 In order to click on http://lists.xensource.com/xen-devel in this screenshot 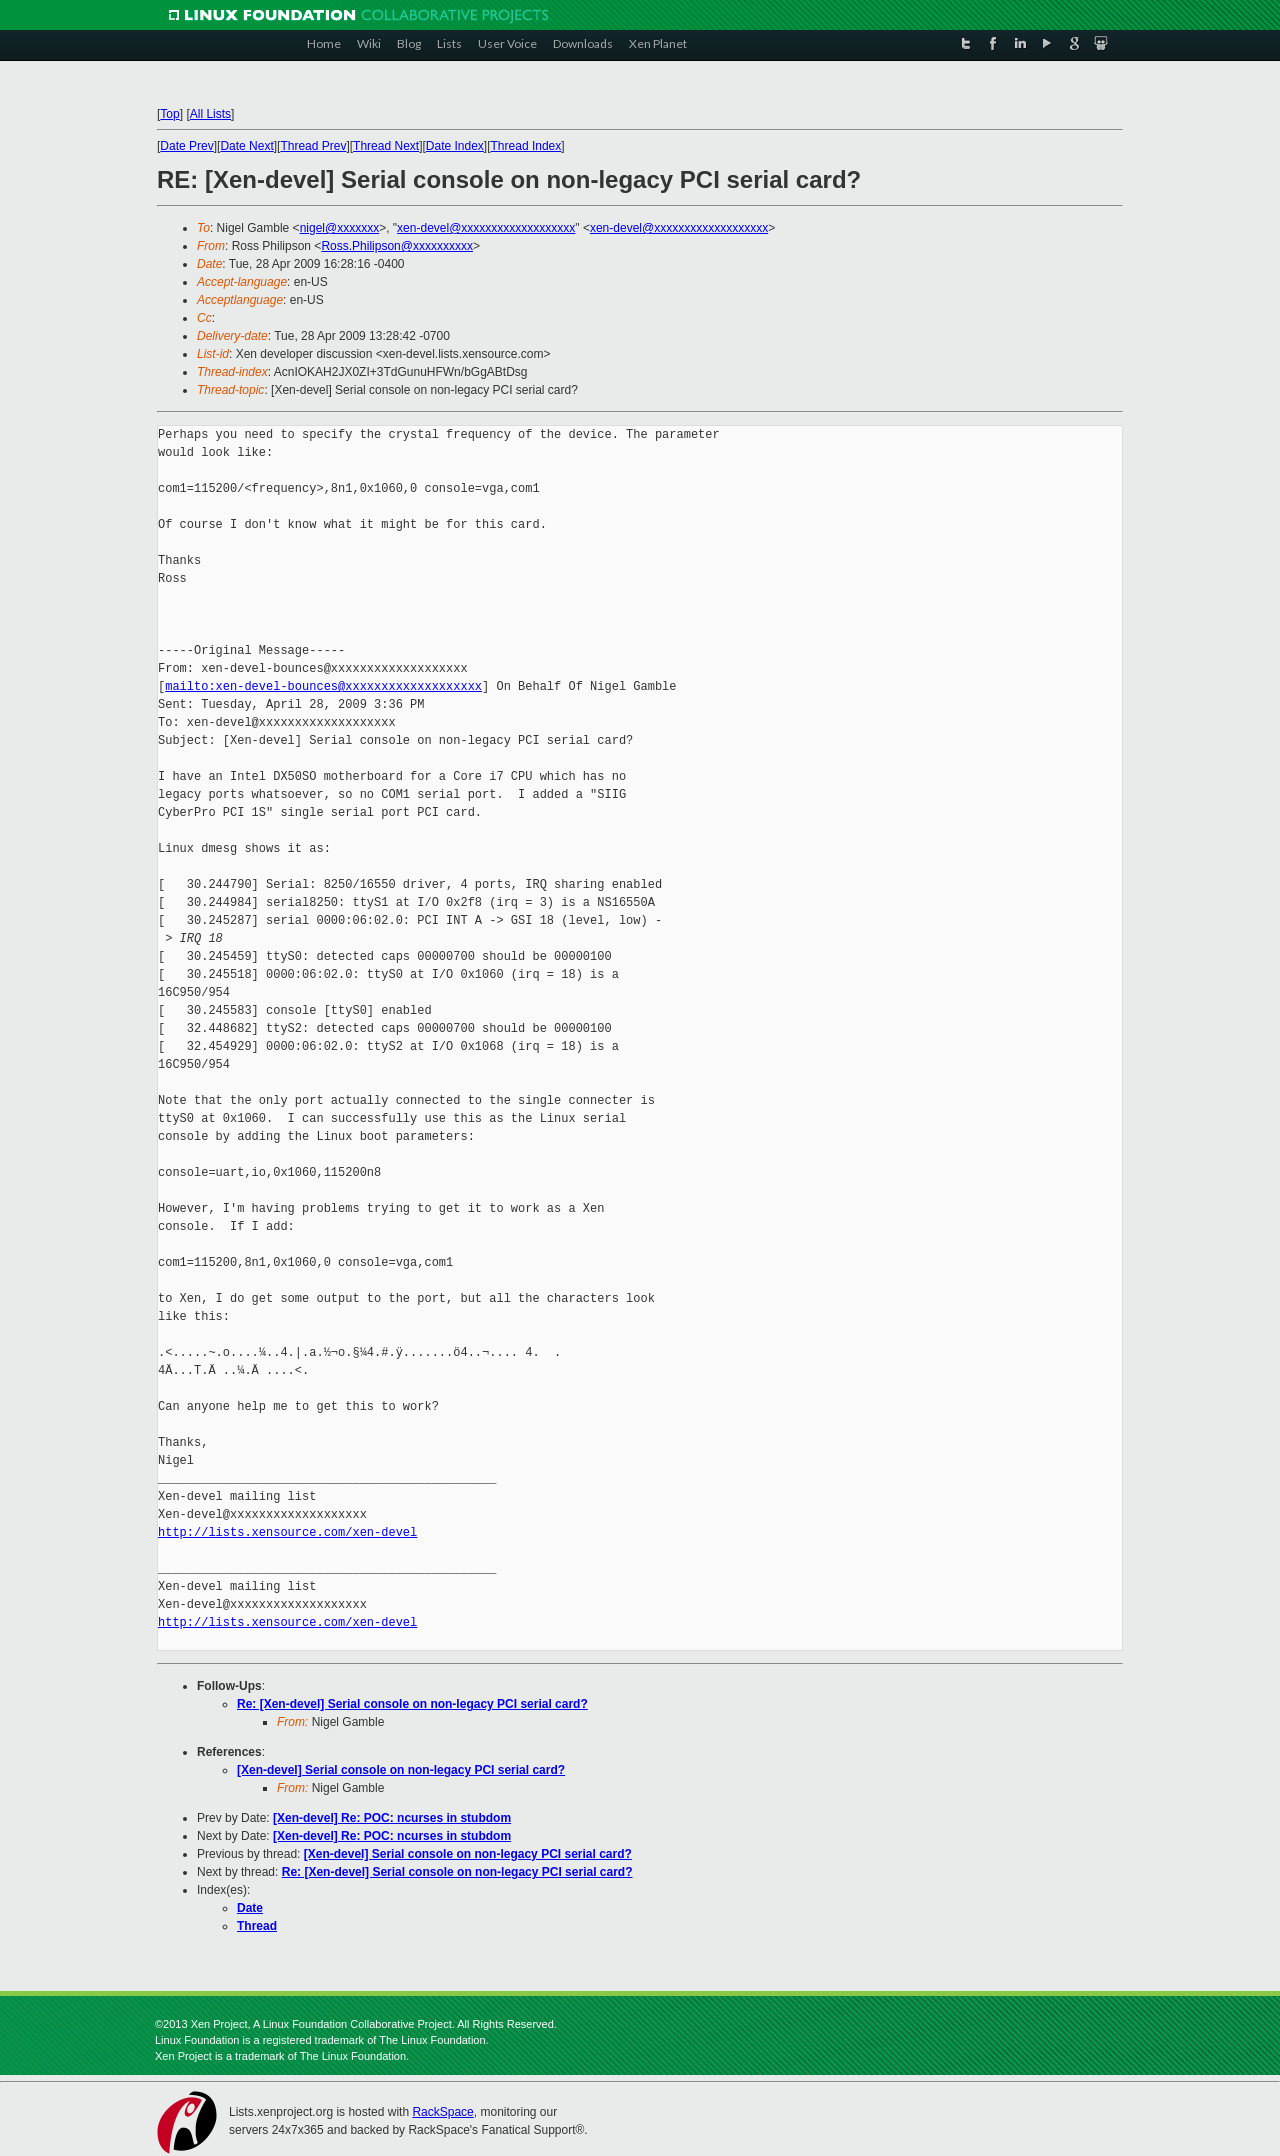, I will do `click(287, 1532)`.